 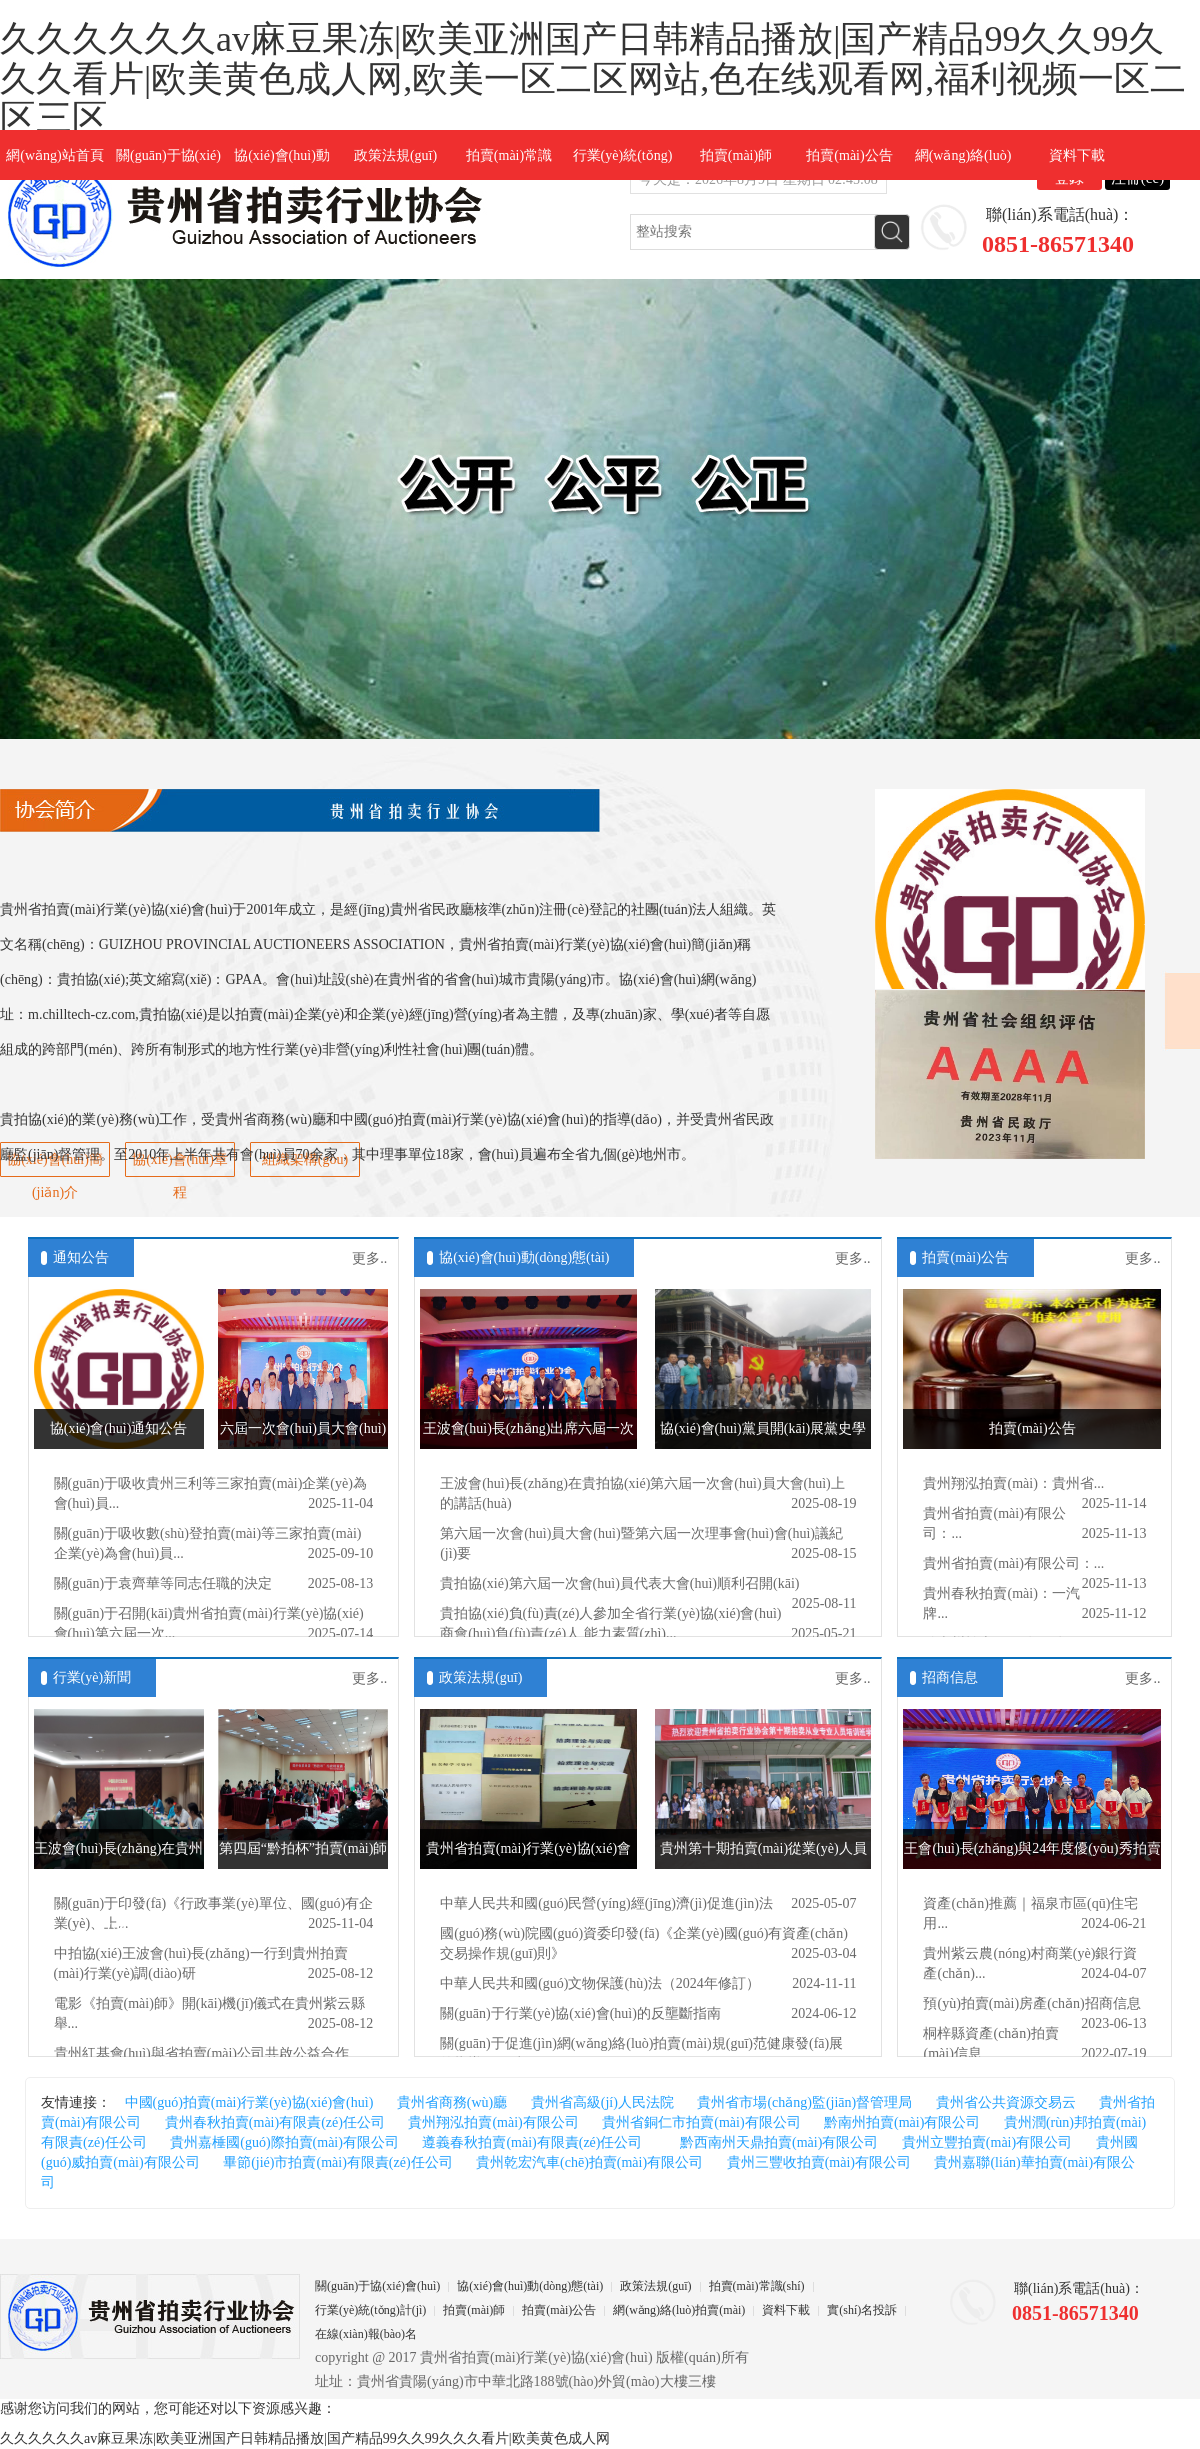 I want to click on 貴州省公共資源交易云, so click(x=1006, y=2102).